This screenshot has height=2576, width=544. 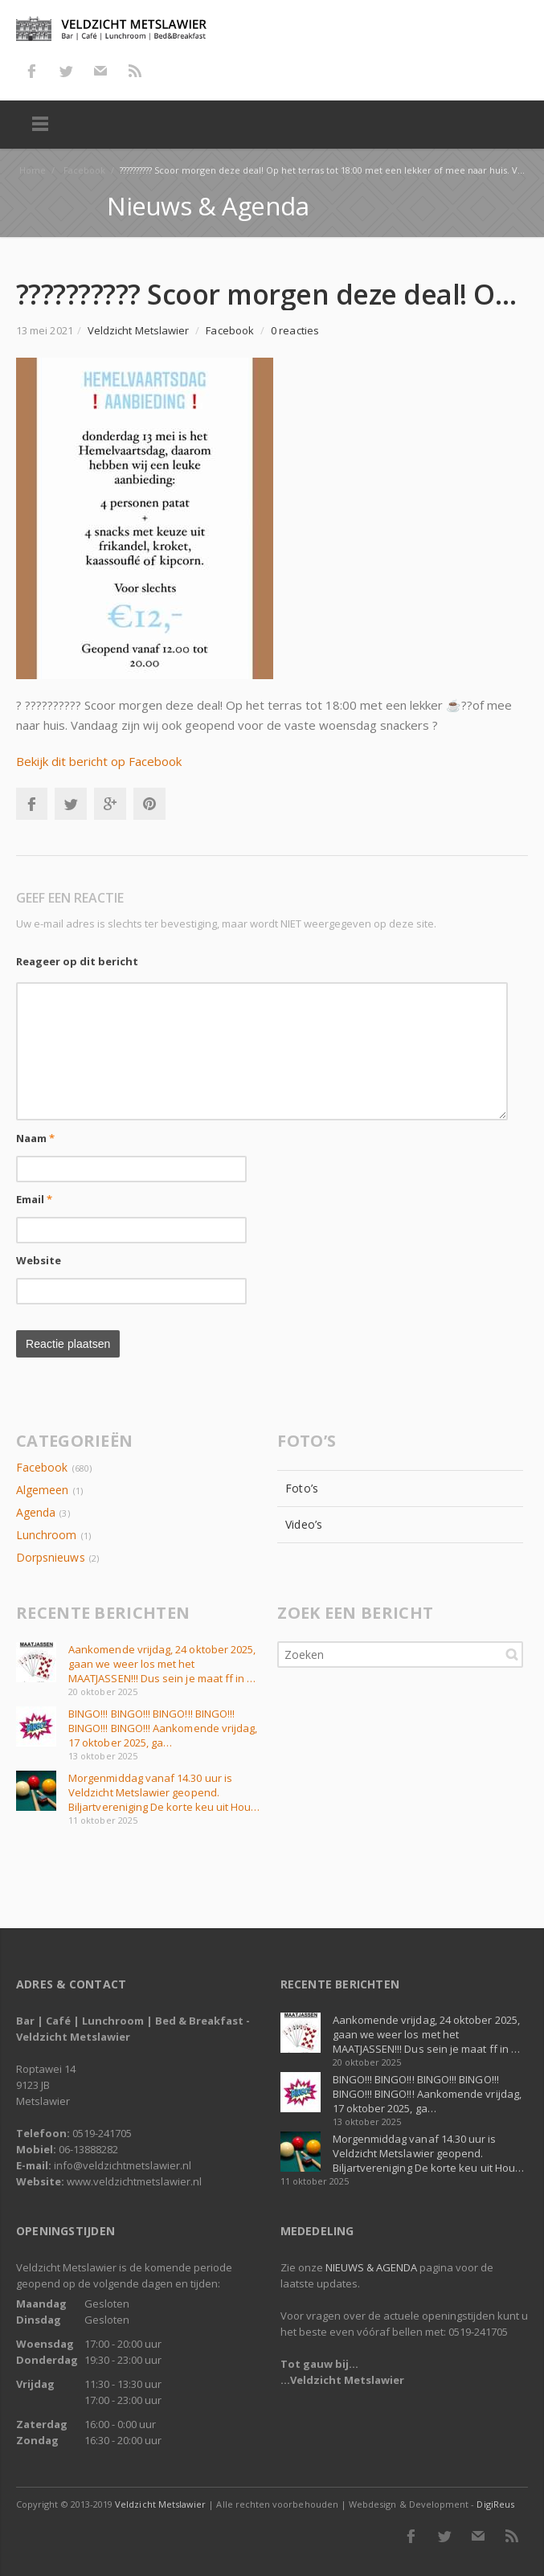 What do you see at coordinates (39, 1260) in the screenshot?
I see `Website` at bounding box center [39, 1260].